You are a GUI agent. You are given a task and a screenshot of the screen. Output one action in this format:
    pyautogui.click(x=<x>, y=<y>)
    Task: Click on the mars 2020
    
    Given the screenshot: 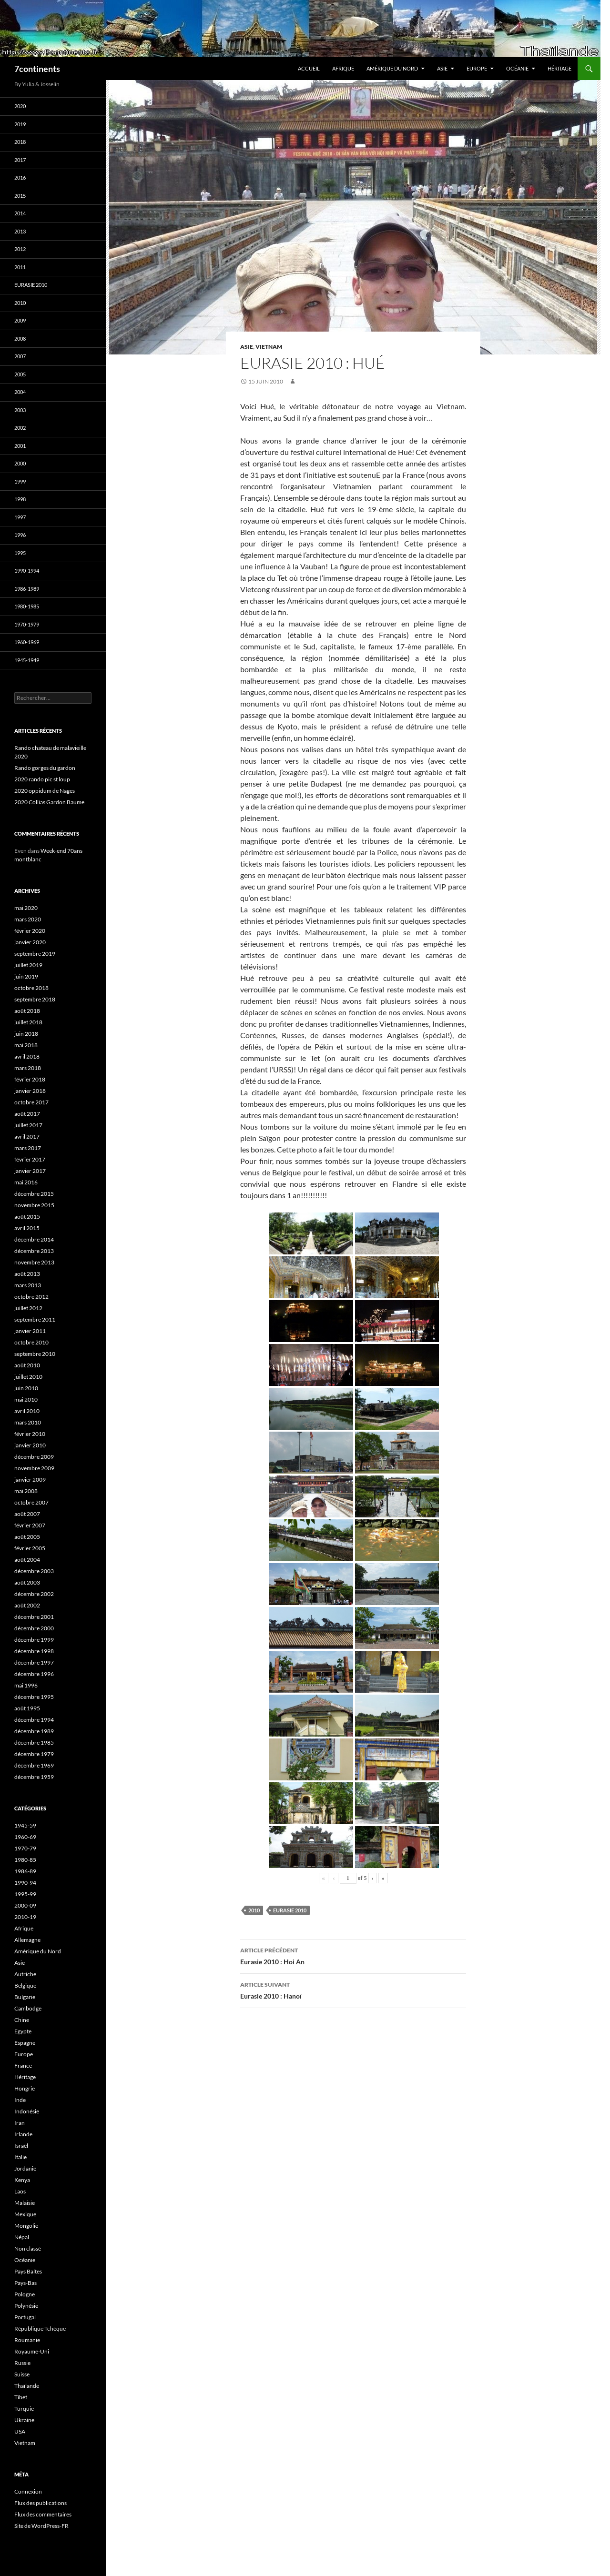 What is the action you would take?
    pyautogui.click(x=27, y=919)
    